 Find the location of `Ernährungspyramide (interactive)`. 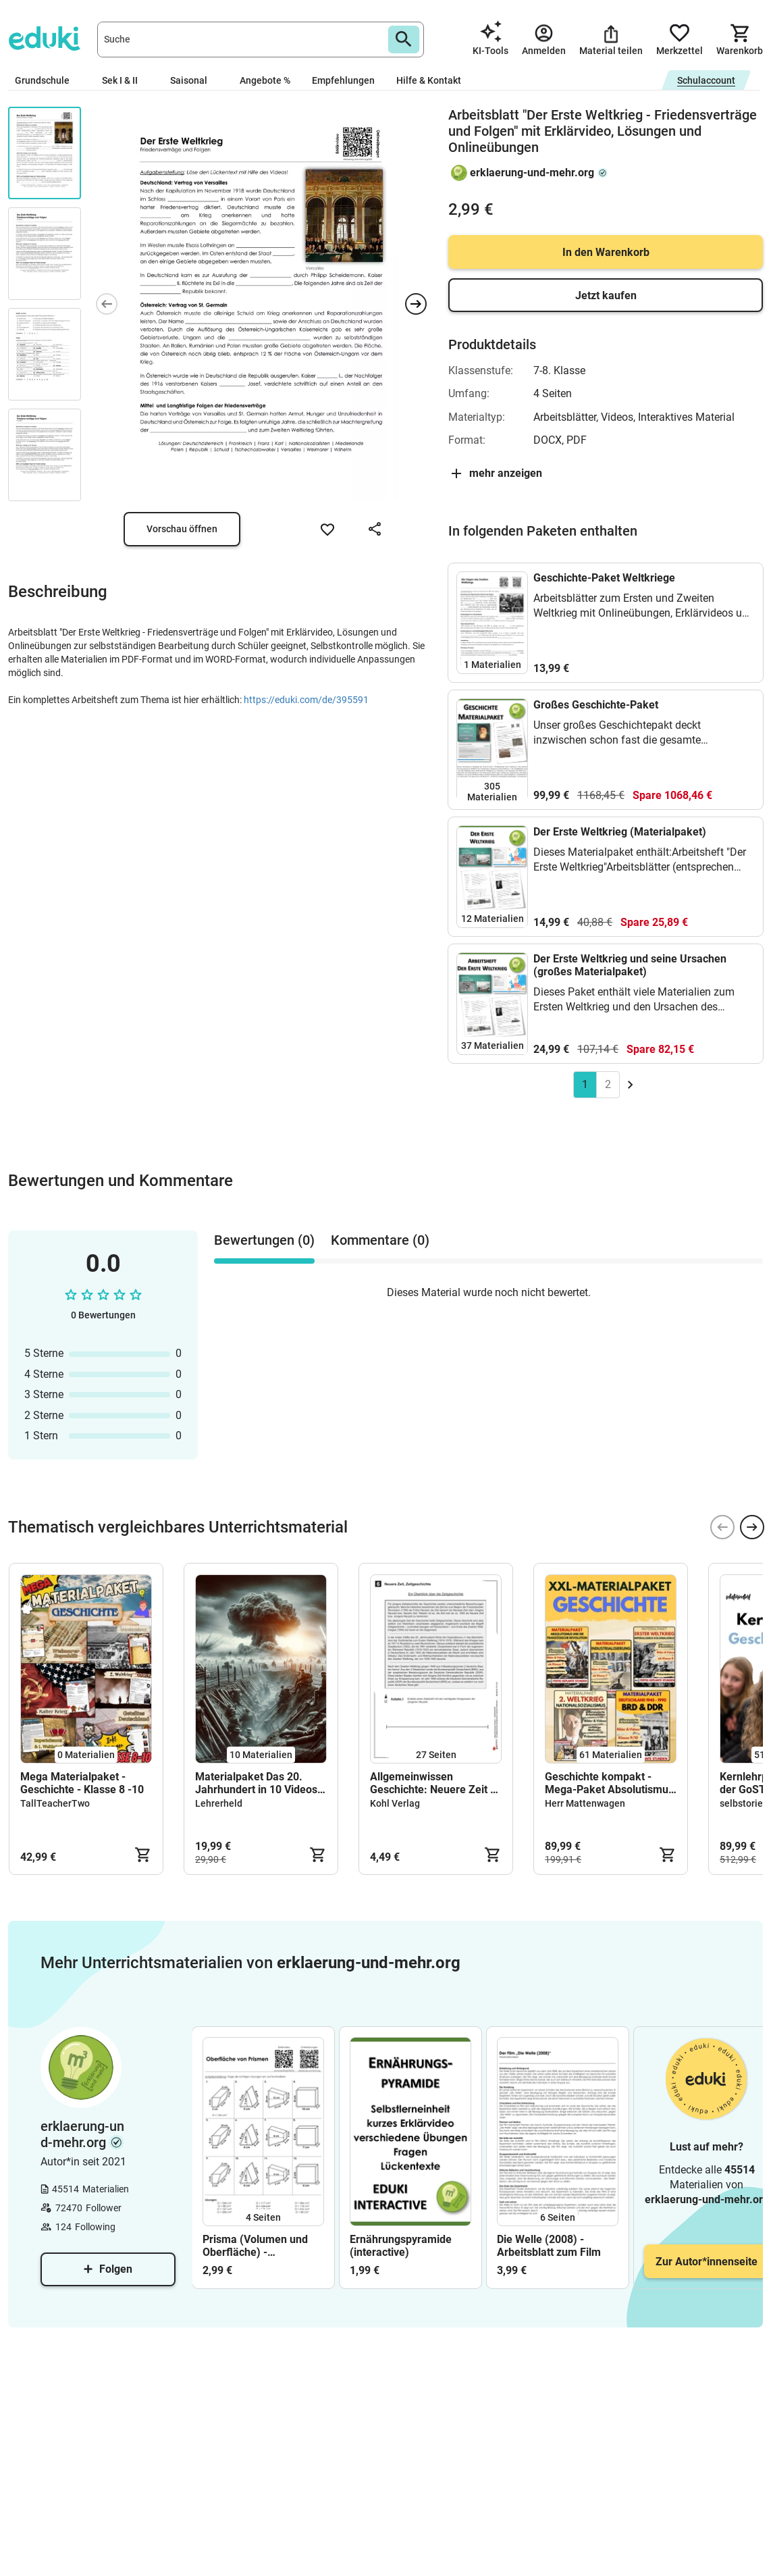

Ernährungspyramide (interactive) is located at coordinates (401, 2246).